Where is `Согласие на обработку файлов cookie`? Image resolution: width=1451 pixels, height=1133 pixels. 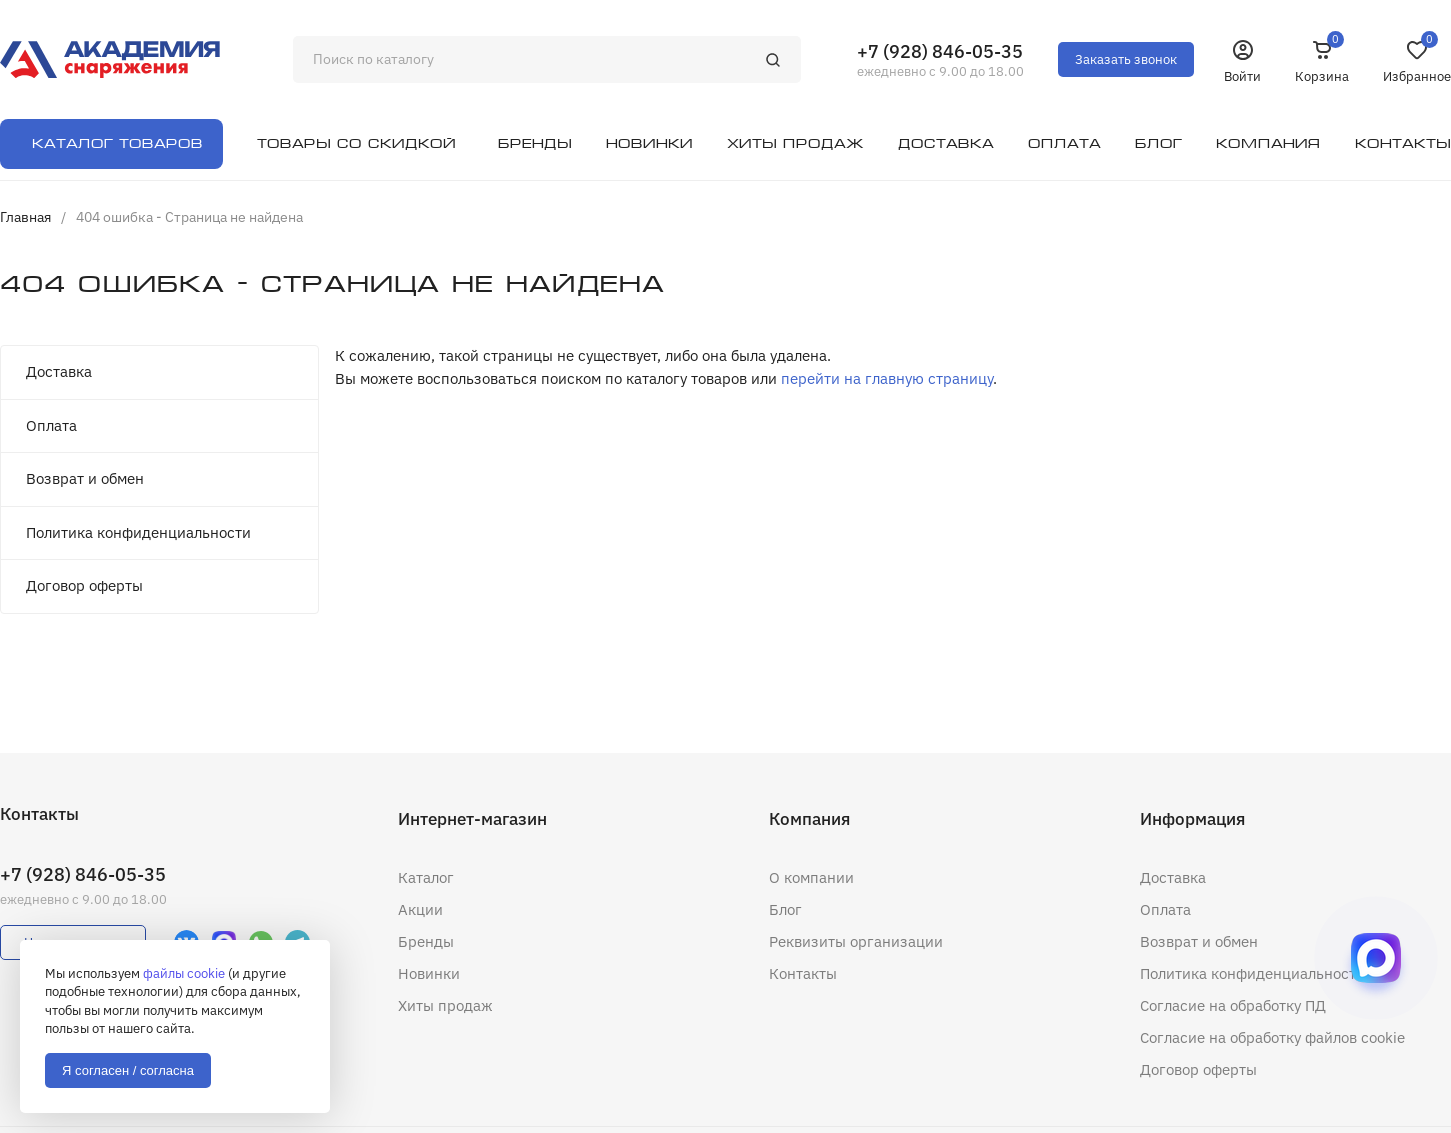
Согласие на обработку файлов cookie is located at coordinates (1272, 1037).